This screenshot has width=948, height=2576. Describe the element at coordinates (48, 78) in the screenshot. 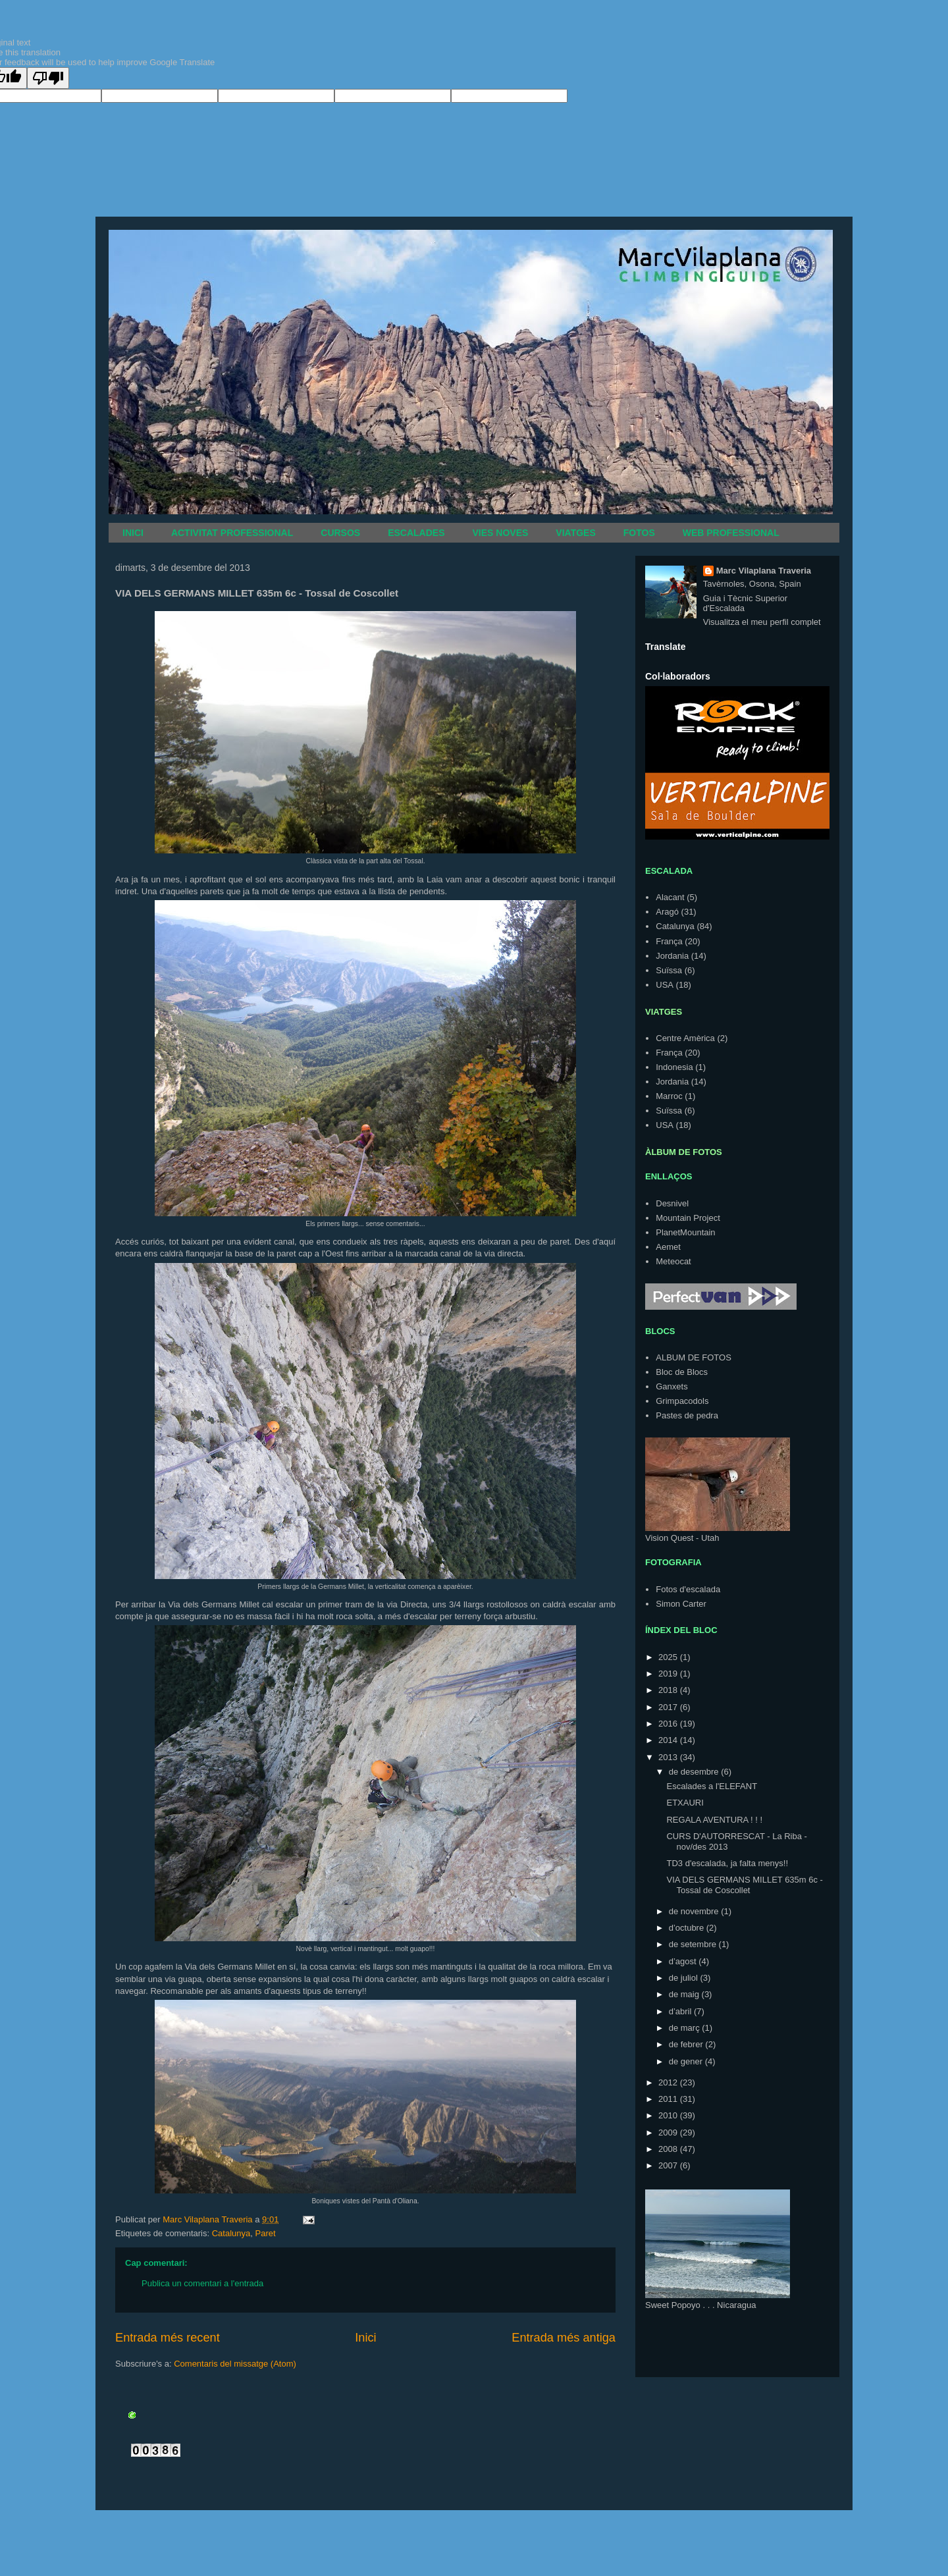

I see `[Poor translation]` at that location.